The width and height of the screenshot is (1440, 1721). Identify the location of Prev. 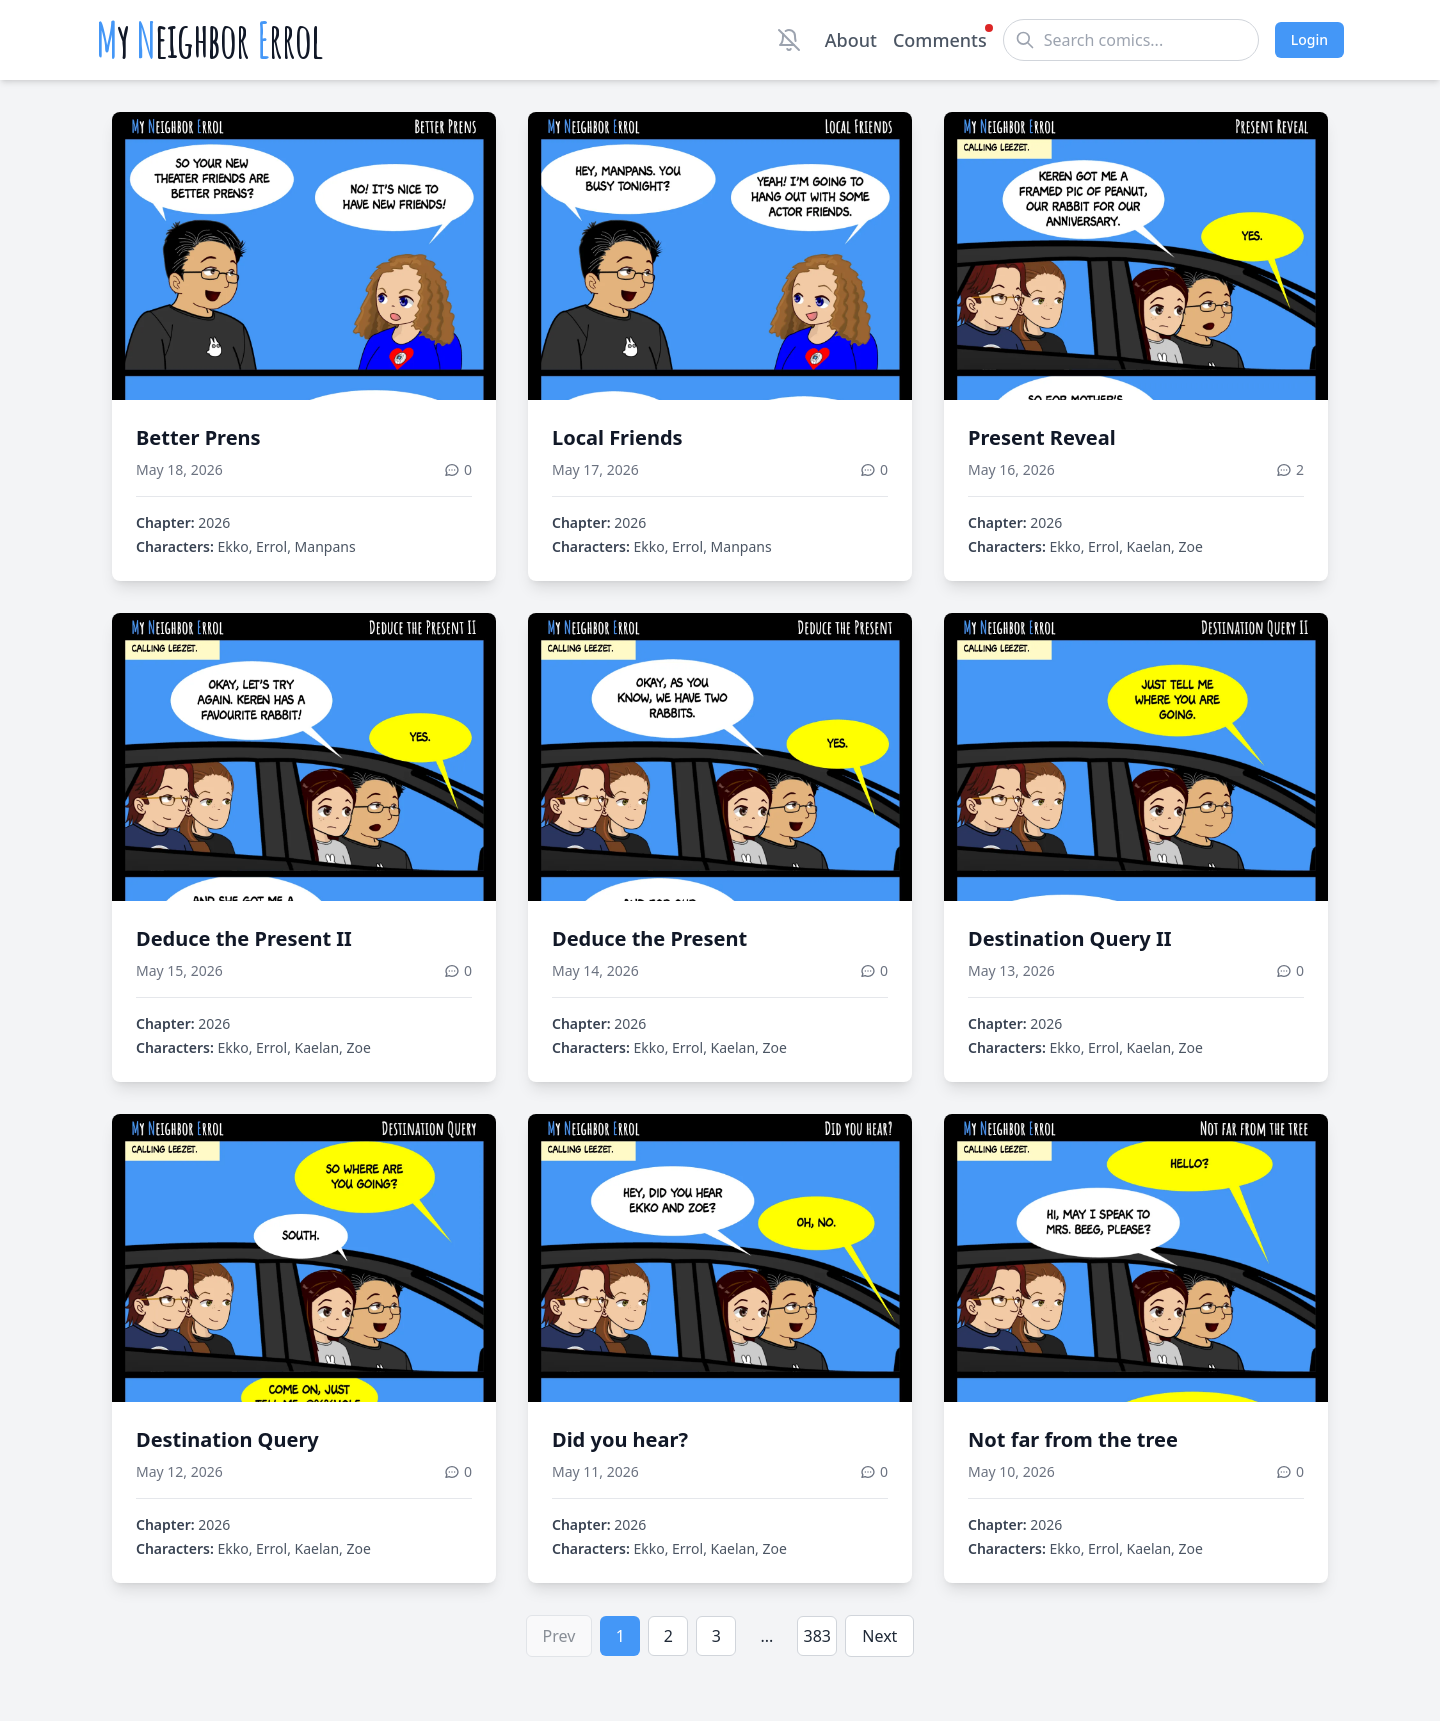
(559, 1636).